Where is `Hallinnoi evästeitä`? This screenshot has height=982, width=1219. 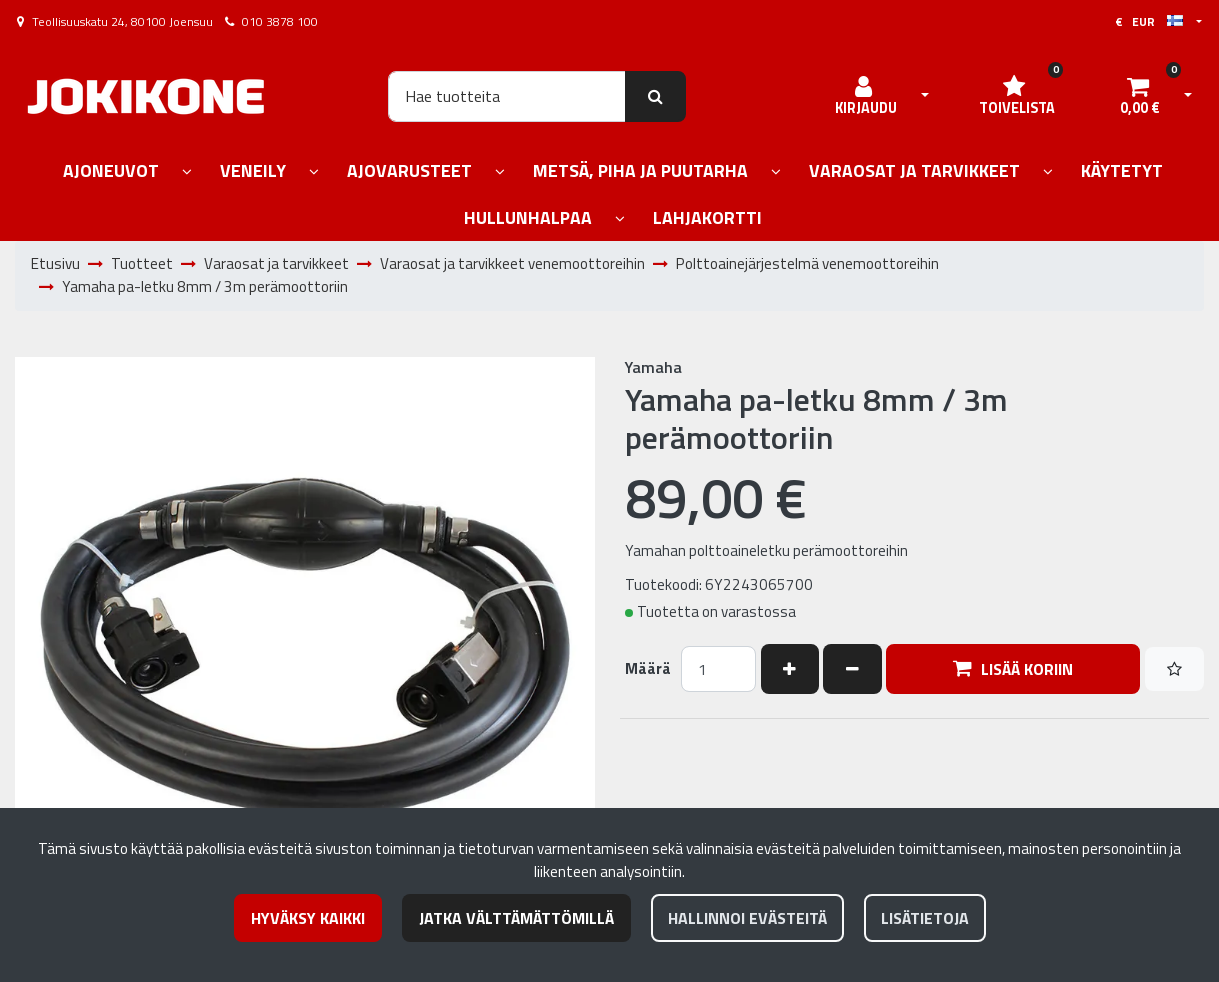
Hallinnoi evästeitä is located at coordinates (747, 918).